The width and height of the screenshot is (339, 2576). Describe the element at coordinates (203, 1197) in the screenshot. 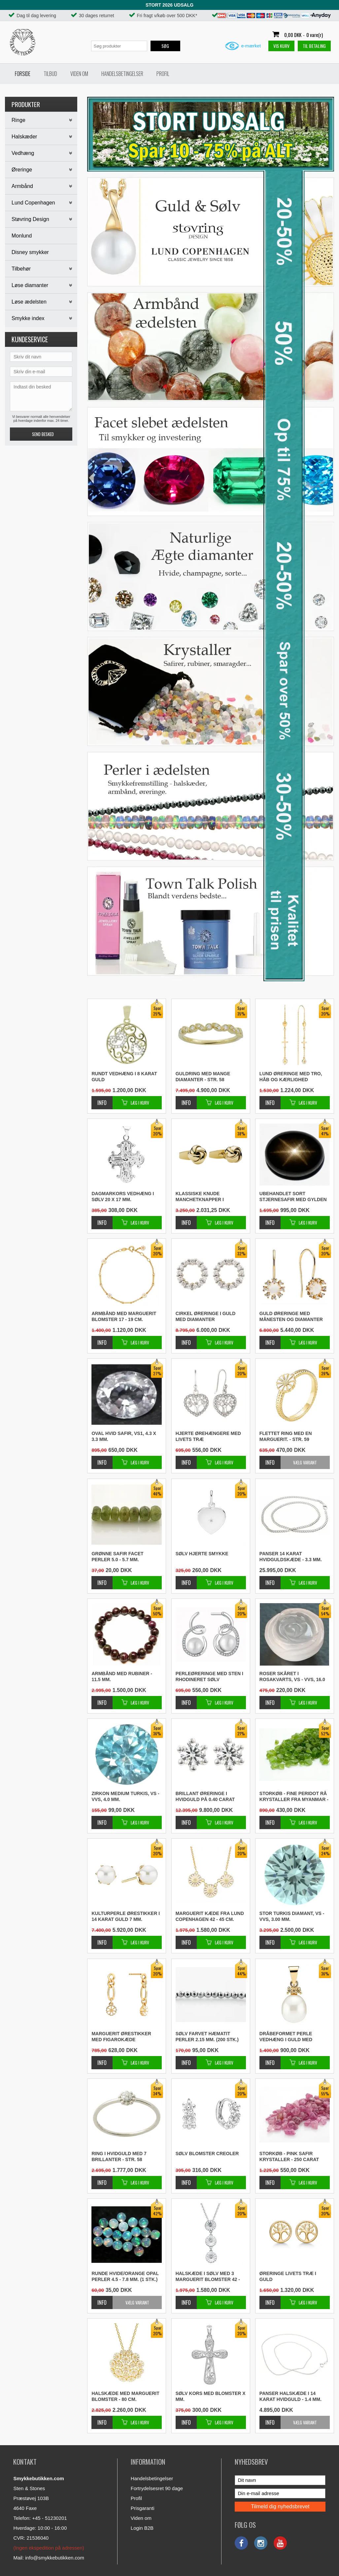

I see `Klassiske knude manchetknapper i forgyldt sølv 13 mm.` at that location.